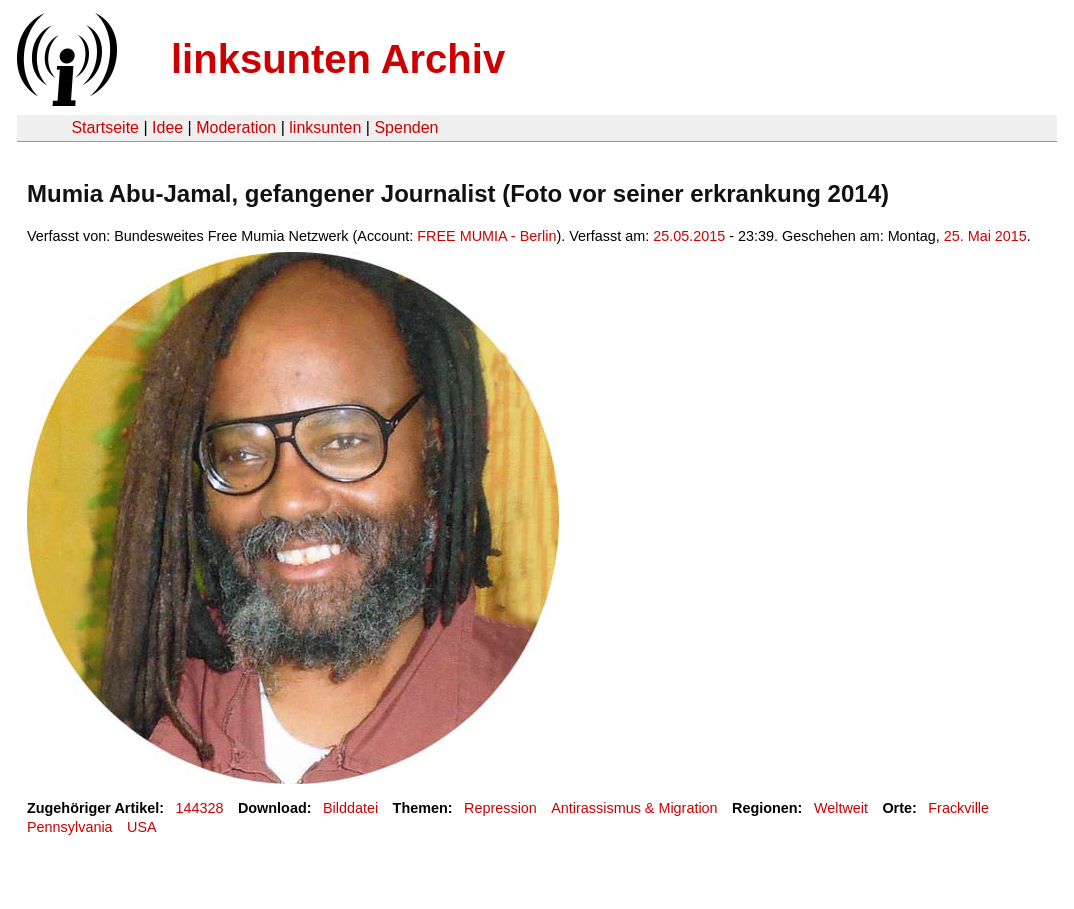 This screenshot has height=909, width=1074. Describe the element at coordinates (406, 127) in the screenshot. I see `Spenden` at that location.